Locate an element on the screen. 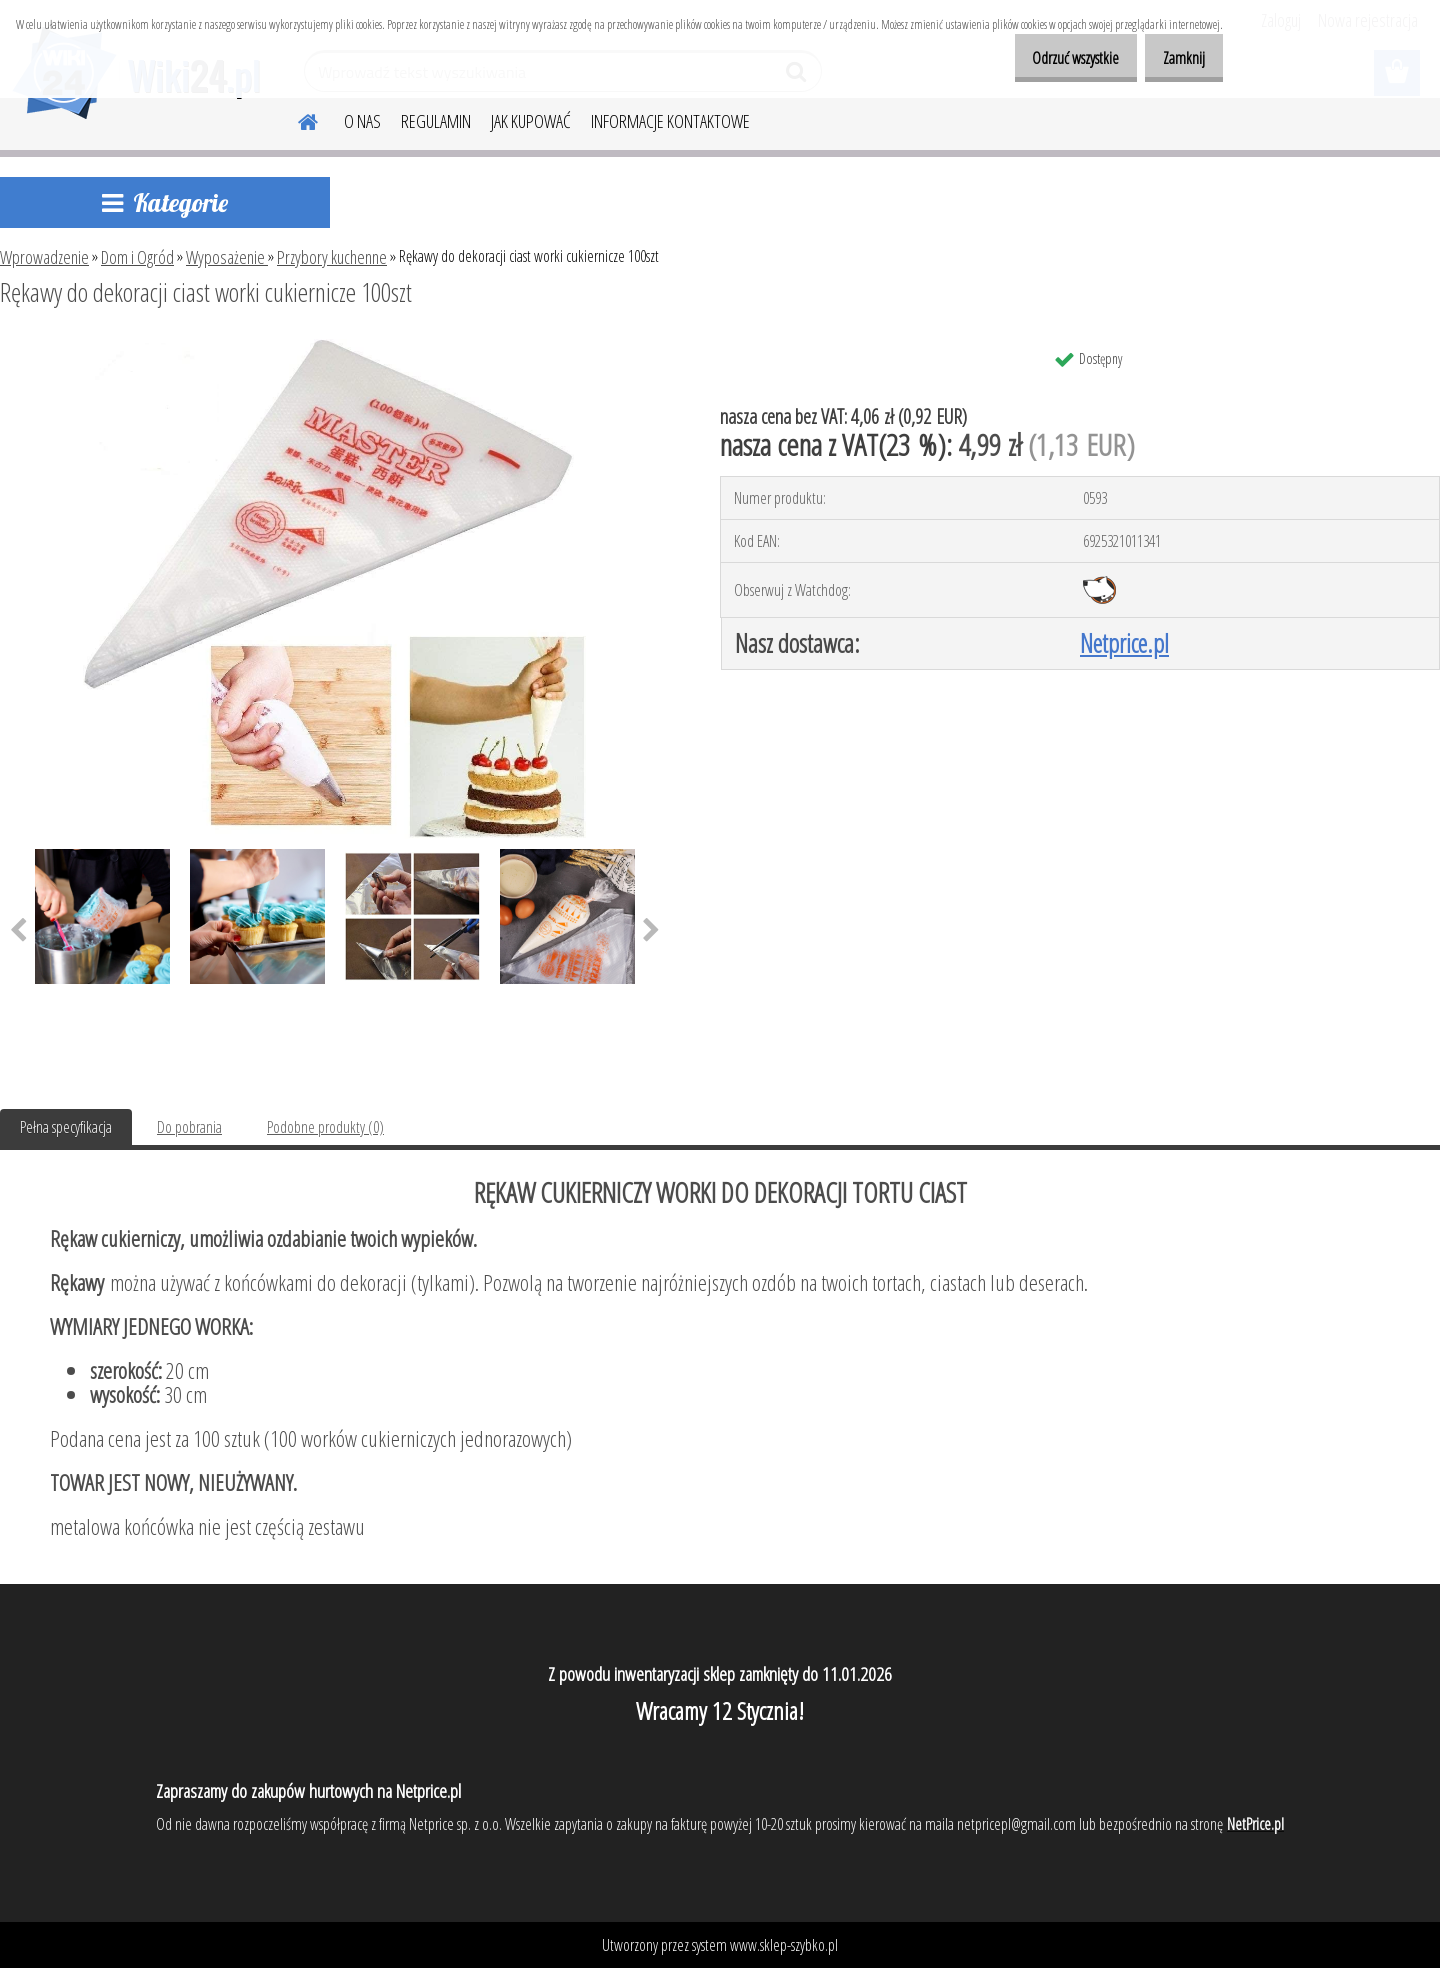  Pełna specyfikacja is located at coordinates (66, 1127).